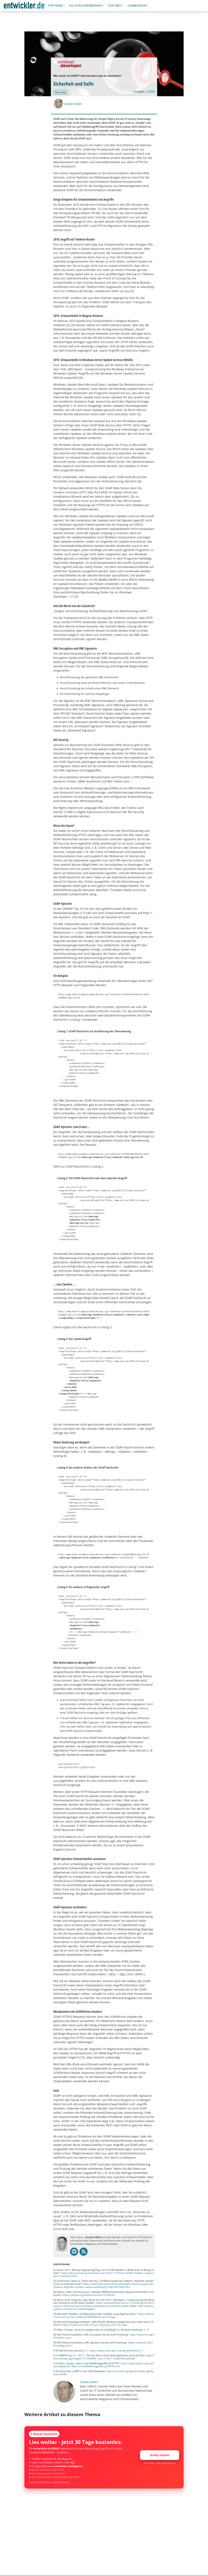 The image size is (208, 2576). What do you see at coordinates (114, 5) in the screenshot?
I see `Features` at bounding box center [114, 5].